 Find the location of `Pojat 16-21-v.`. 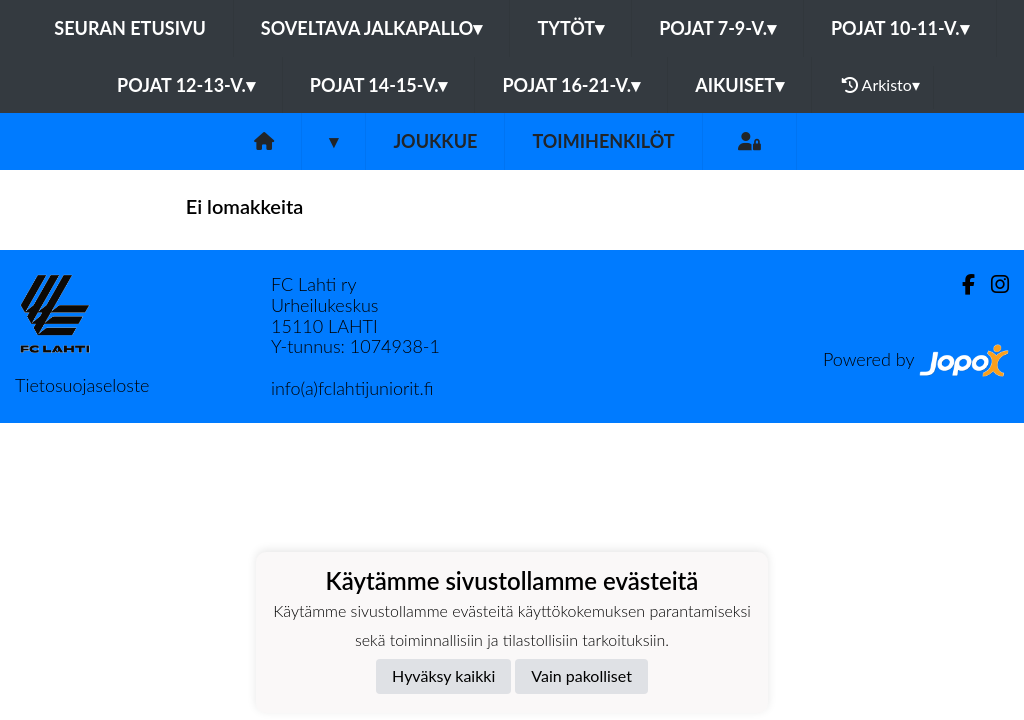

Pojat 16-21-v. is located at coordinates (571, 85).